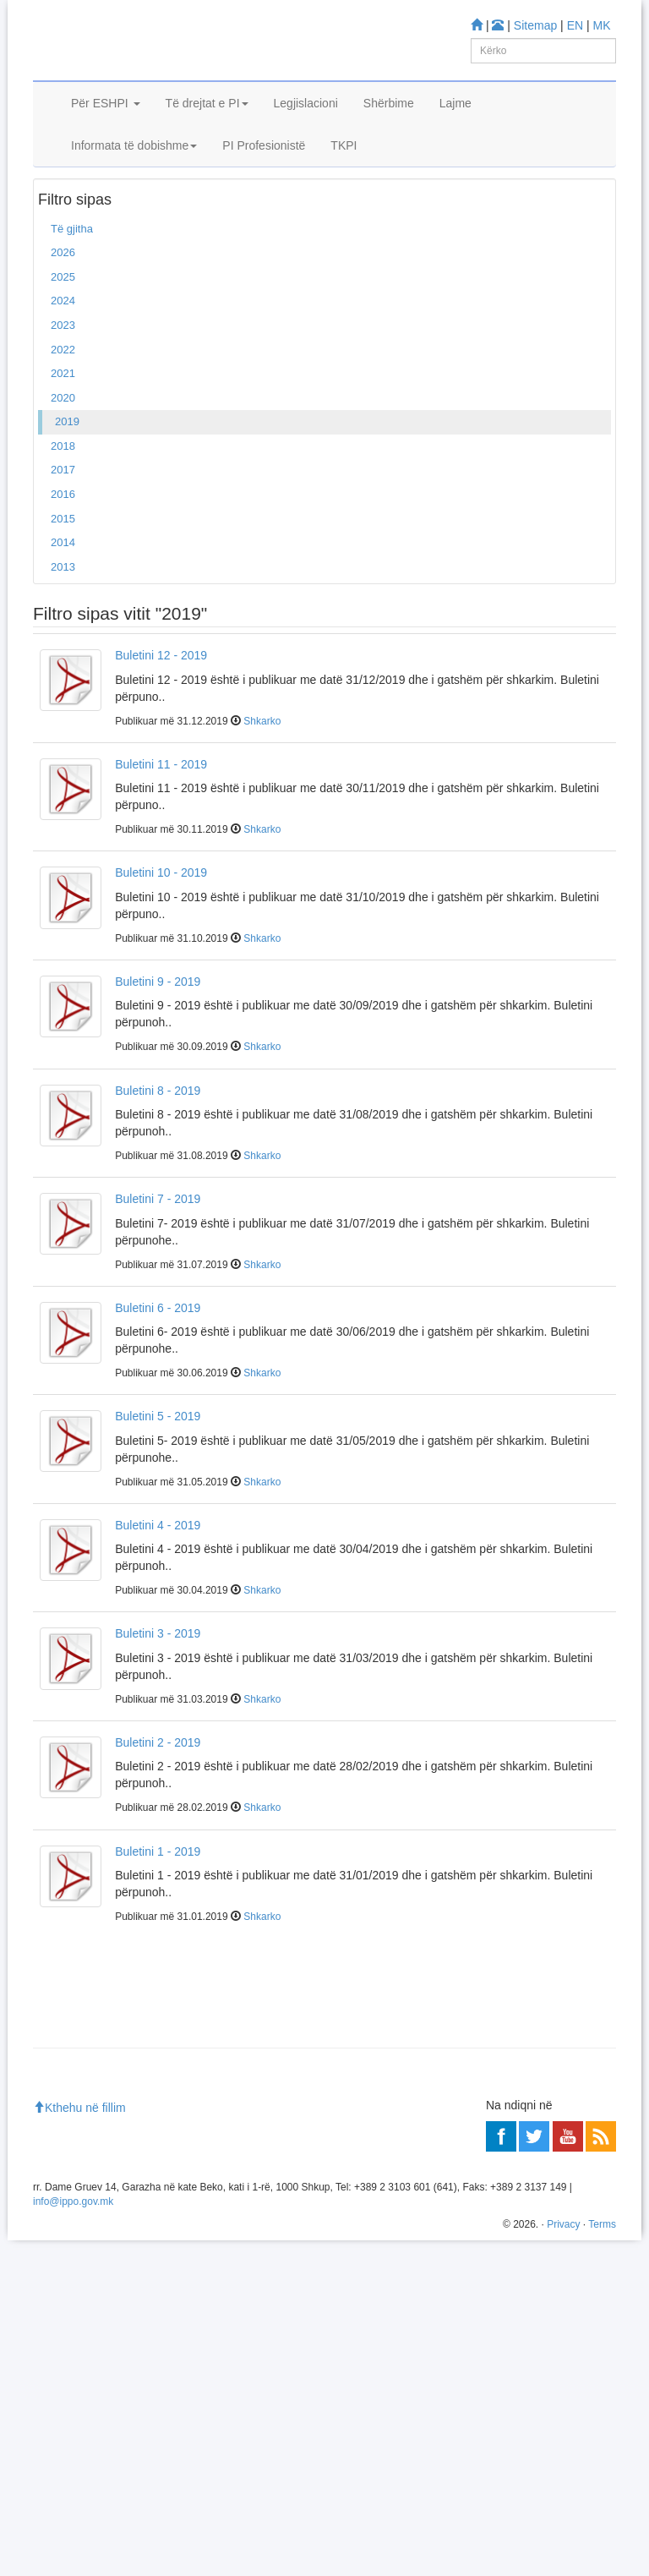  I want to click on Buletini 4 - 2019, so click(157, 1602).